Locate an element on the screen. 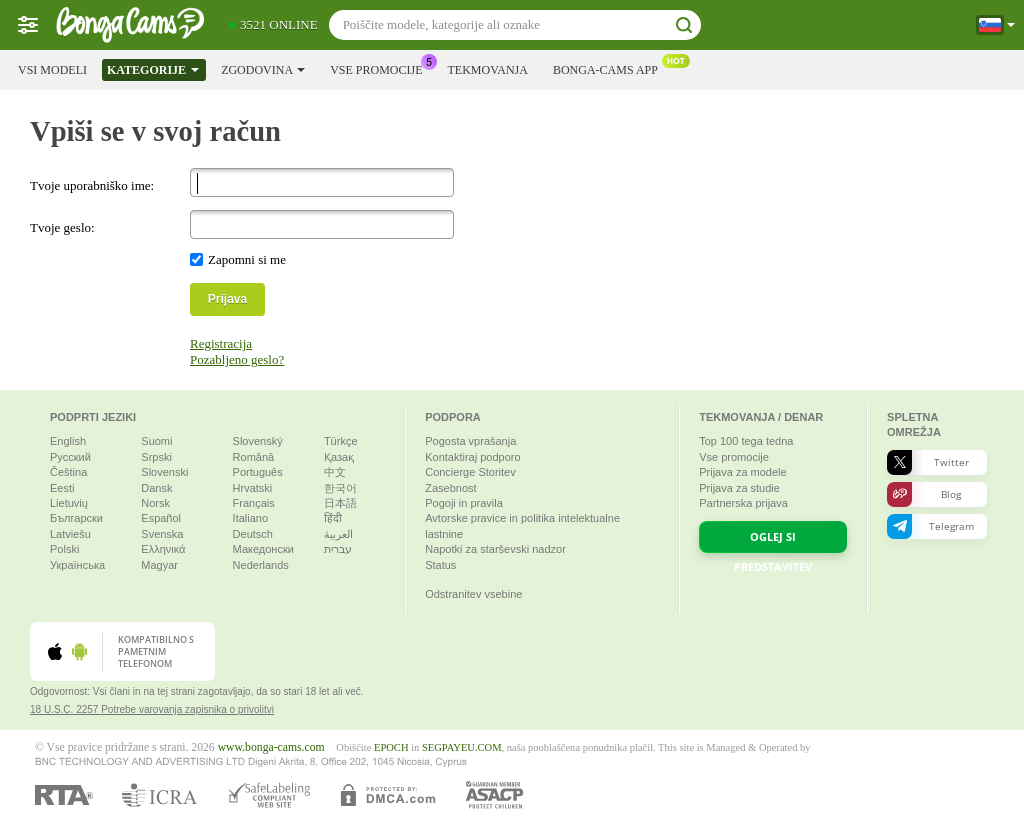 The width and height of the screenshot is (1024, 829). Lietuvių is located at coordinates (69, 503).